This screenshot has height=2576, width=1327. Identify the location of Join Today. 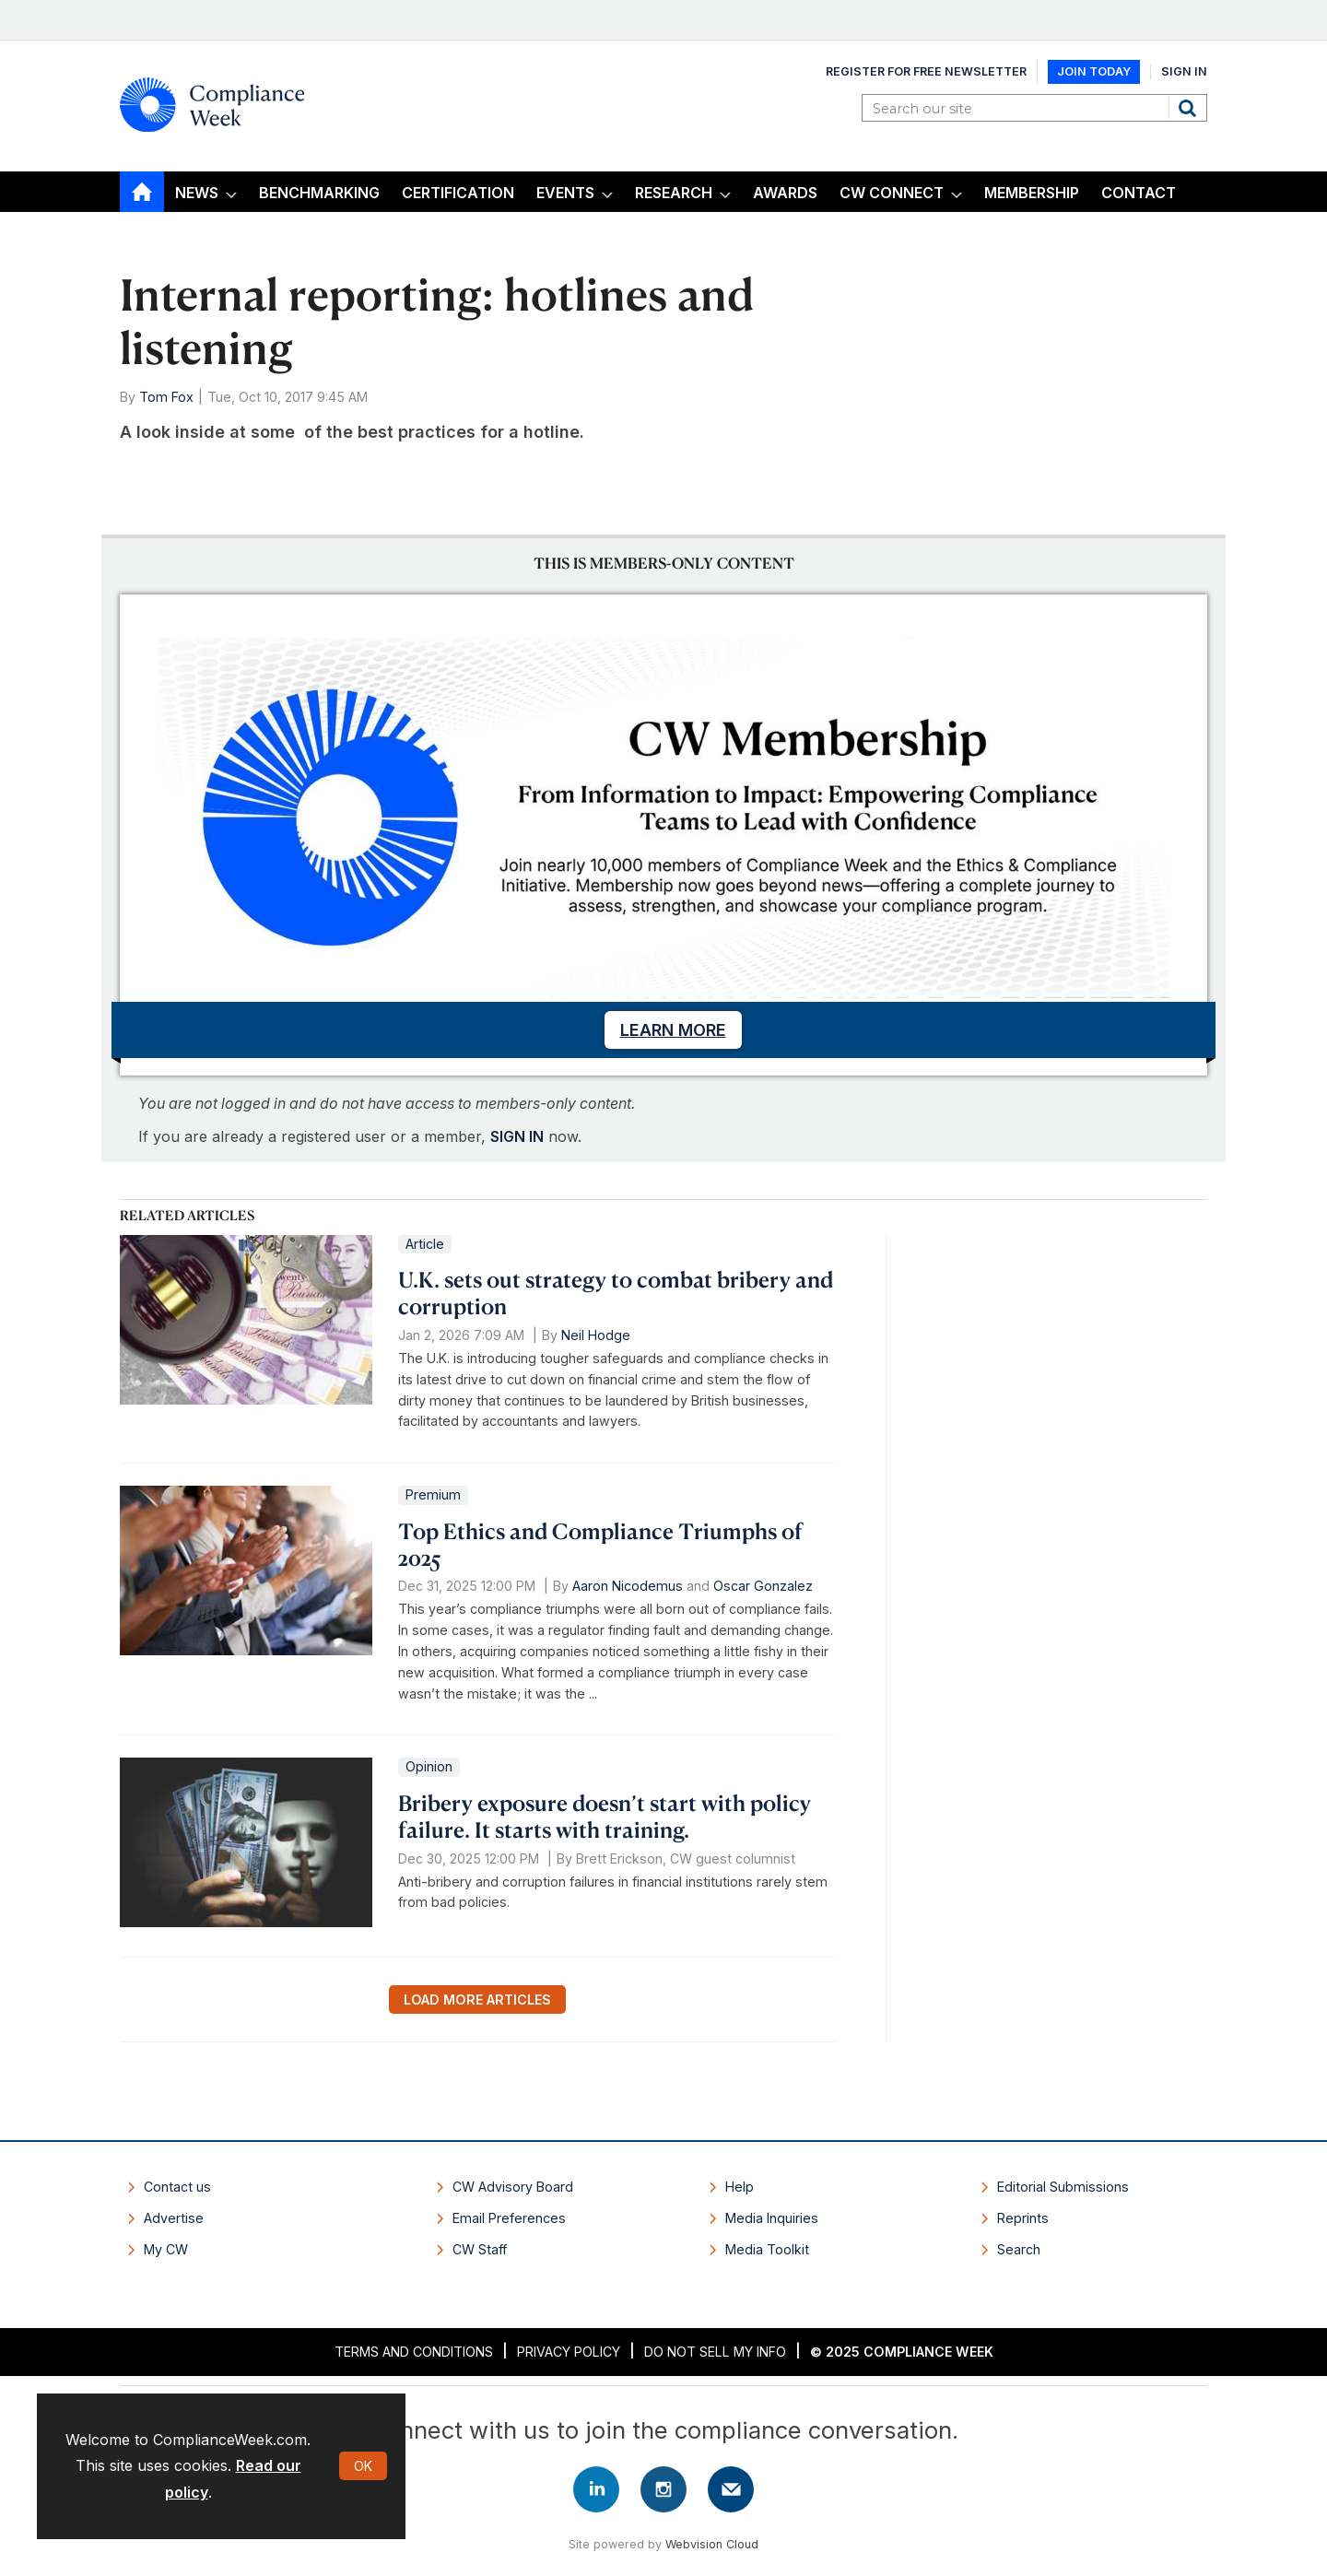
(1094, 71).